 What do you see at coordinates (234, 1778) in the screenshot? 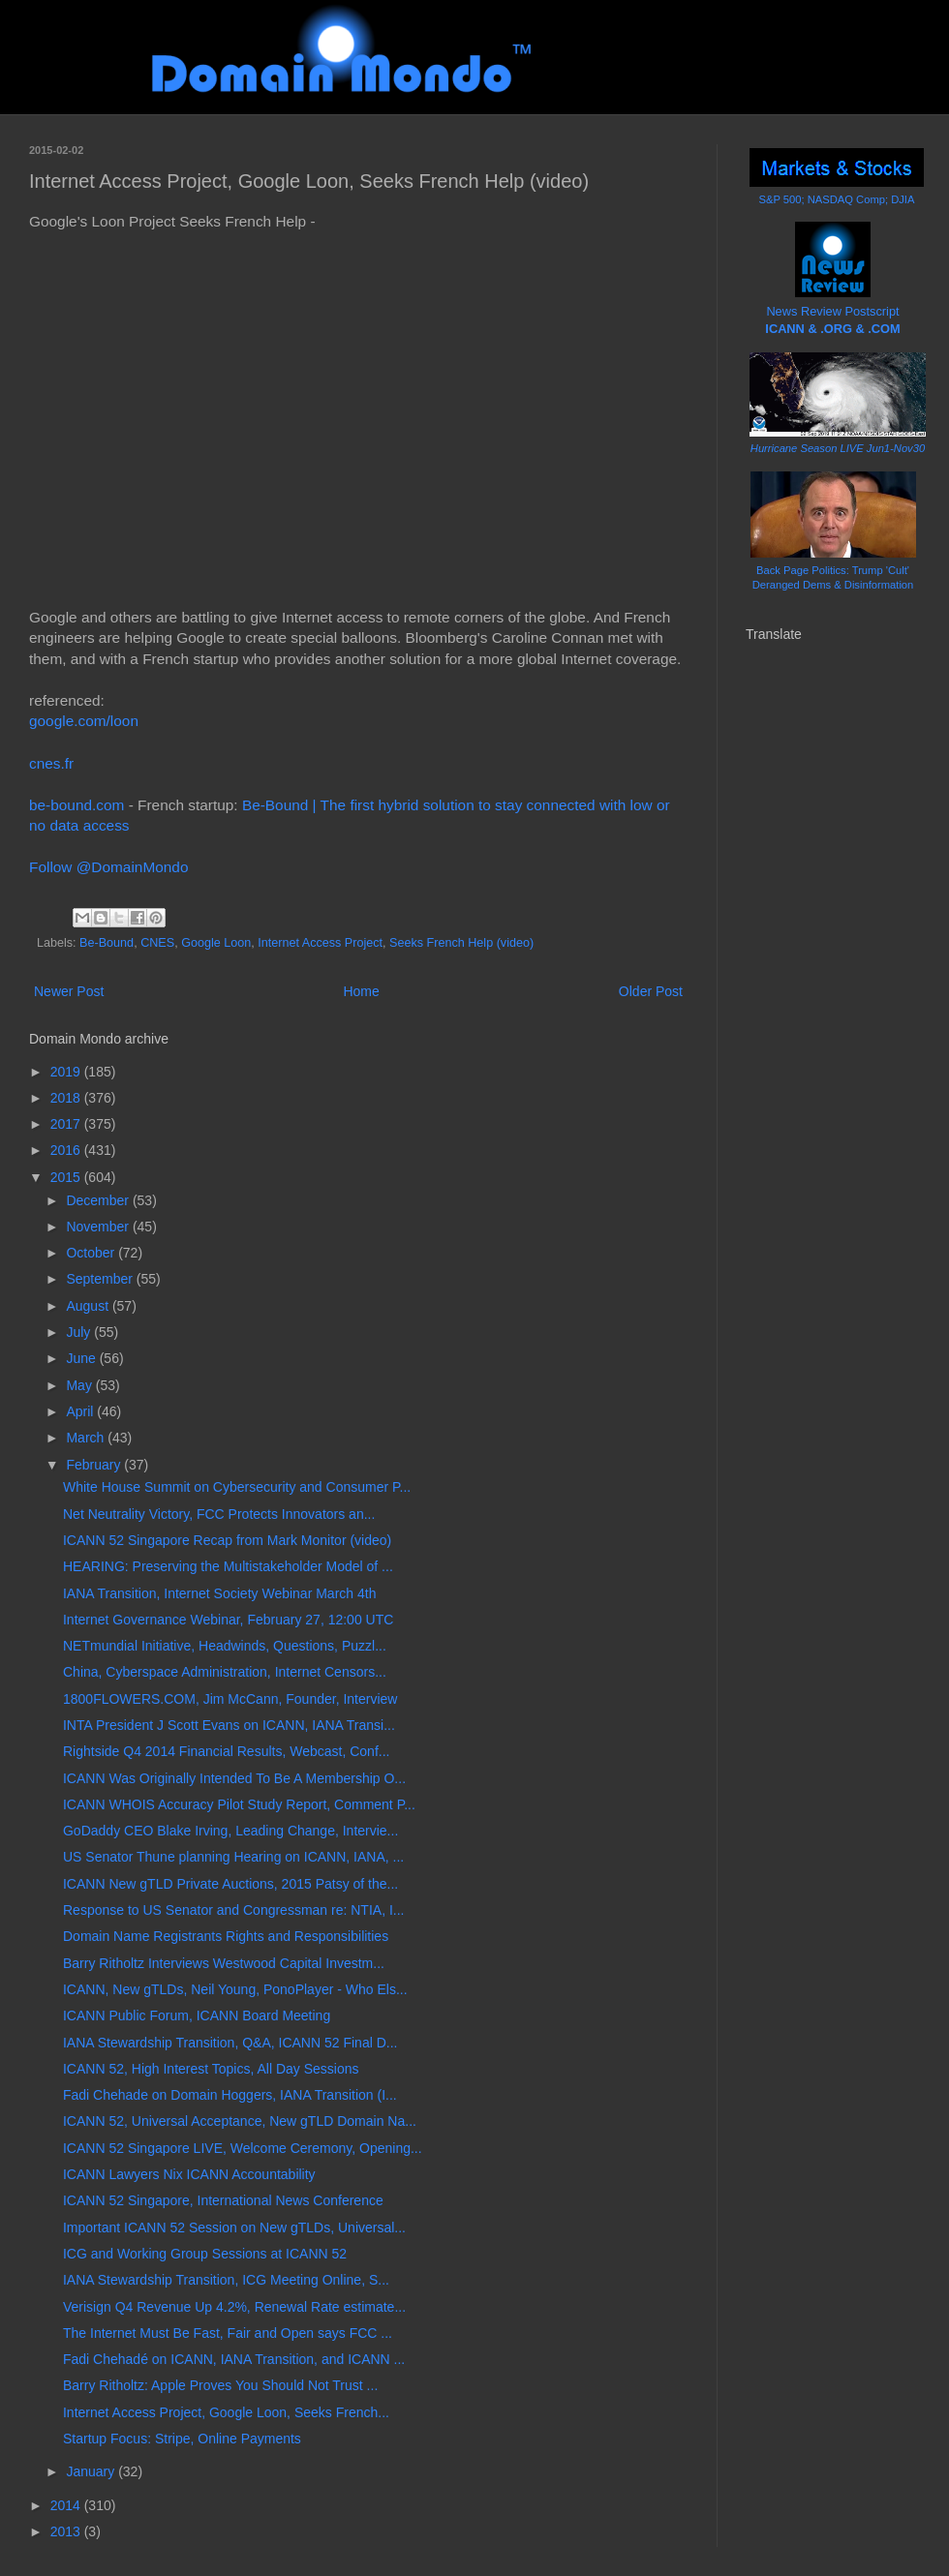
I see `ICANN Was Originally Intended To Be A Membership O...` at bounding box center [234, 1778].